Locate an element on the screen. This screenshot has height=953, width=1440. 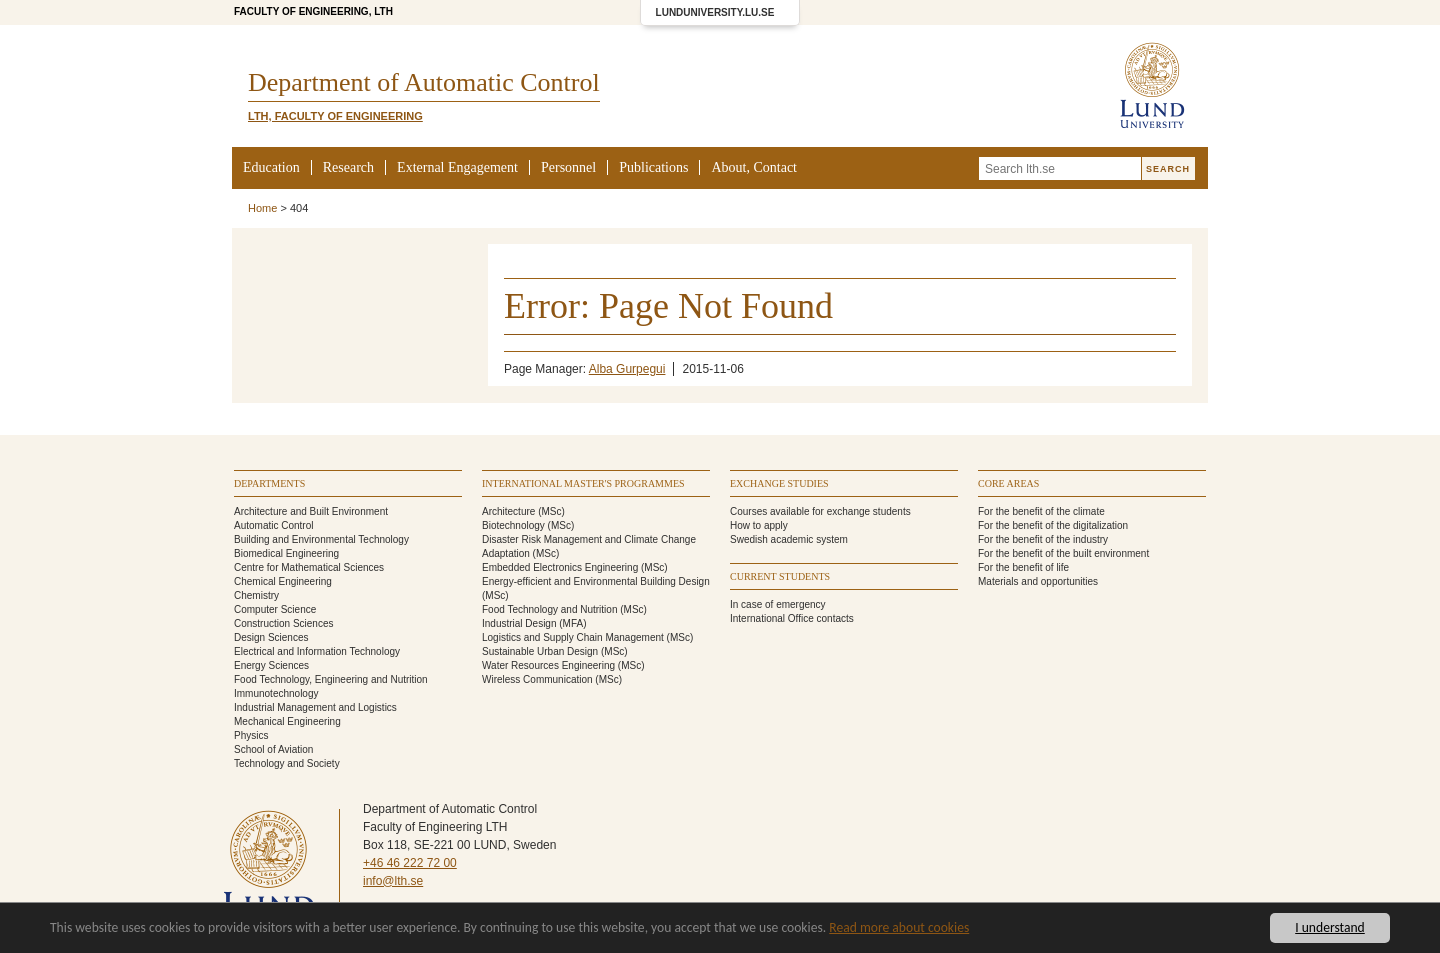
Wireless Communication is located at coordinates (537, 679).